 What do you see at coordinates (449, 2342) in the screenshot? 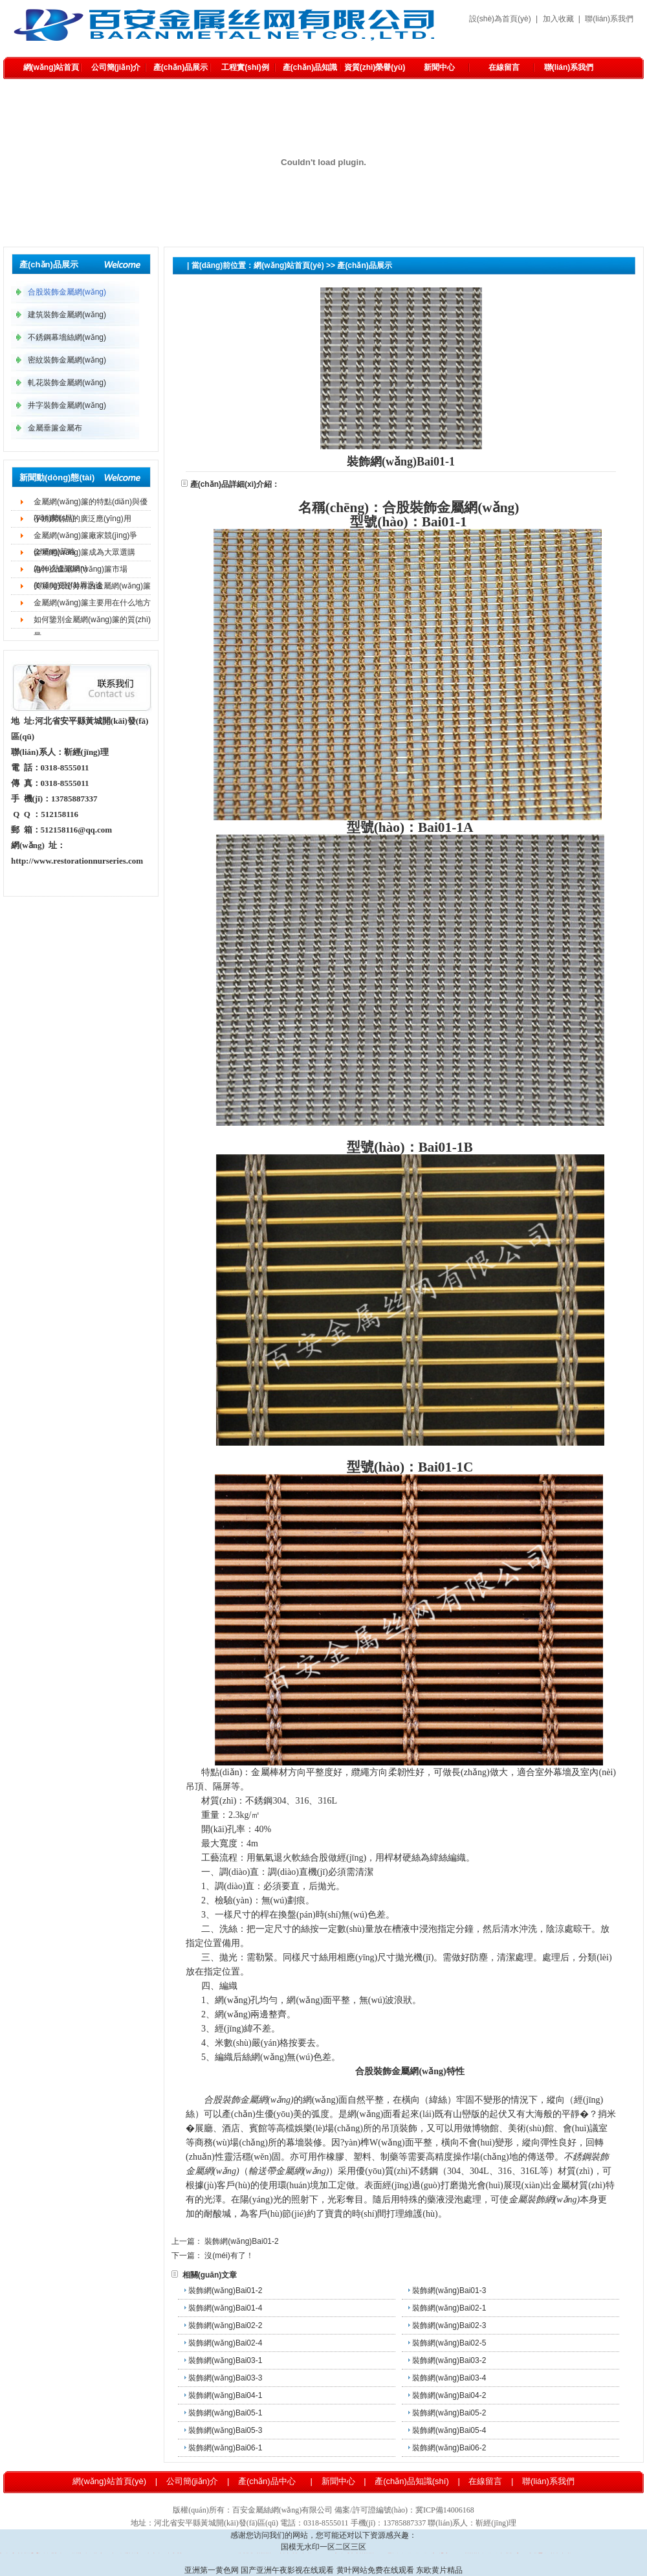
I see `裝飾網(wǎng)Bai02-5` at bounding box center [449, 2342].